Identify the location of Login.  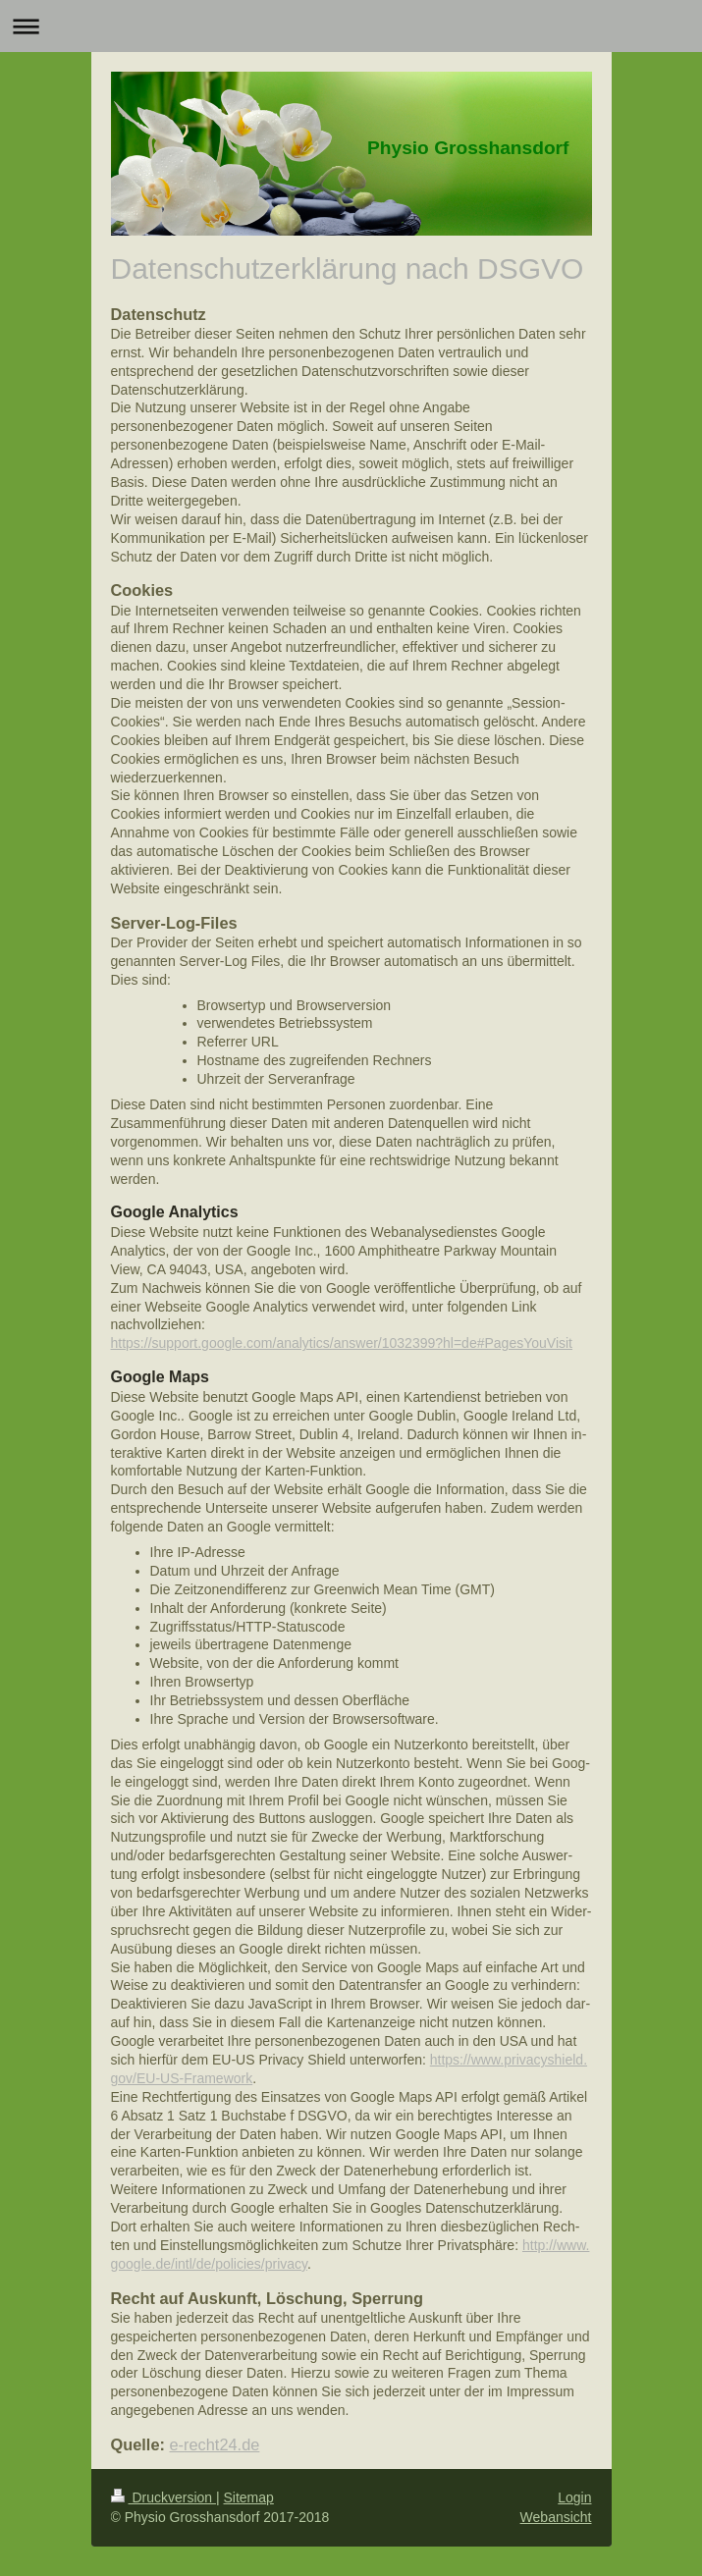
(574, 2497).